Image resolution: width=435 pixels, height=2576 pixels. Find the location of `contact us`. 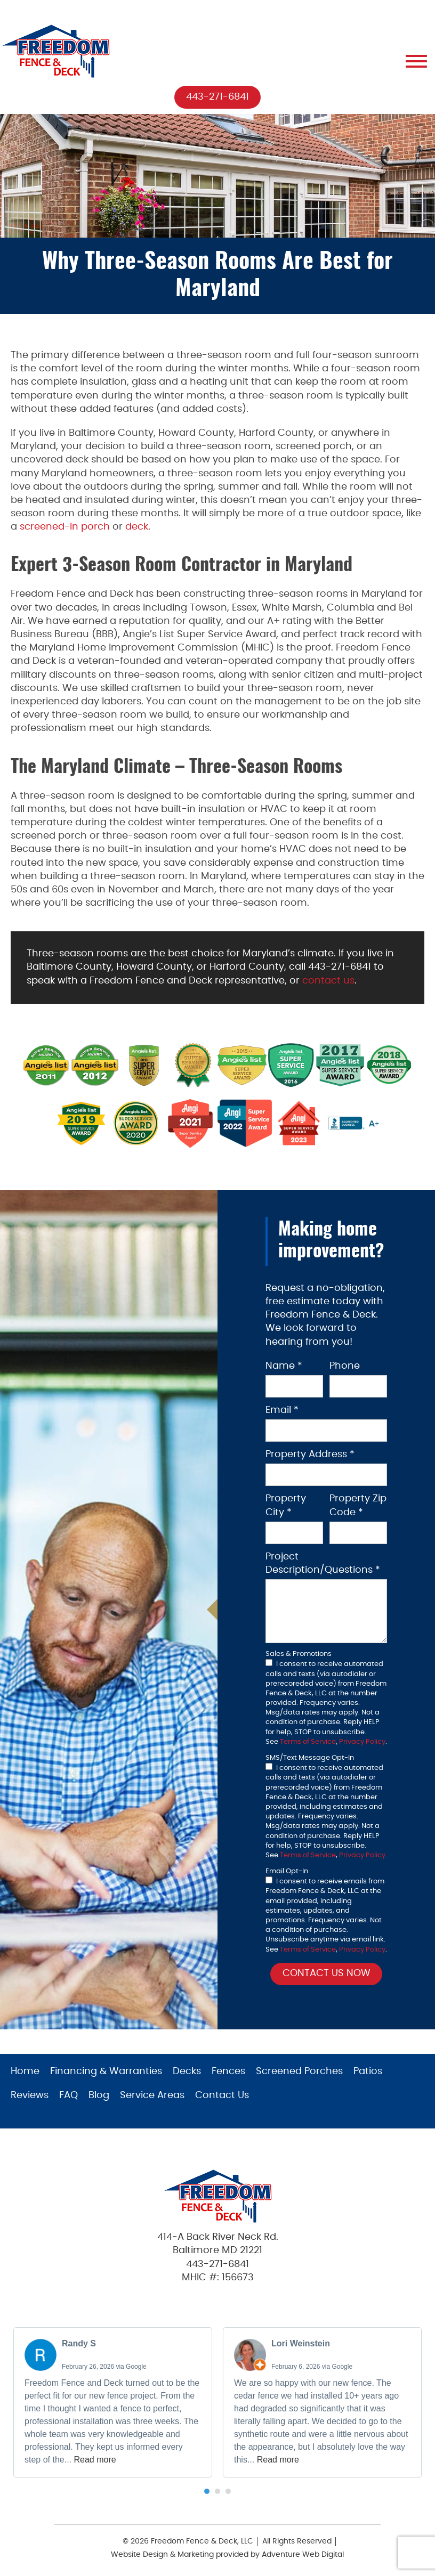

contact us is located at coordinates (328, 981).